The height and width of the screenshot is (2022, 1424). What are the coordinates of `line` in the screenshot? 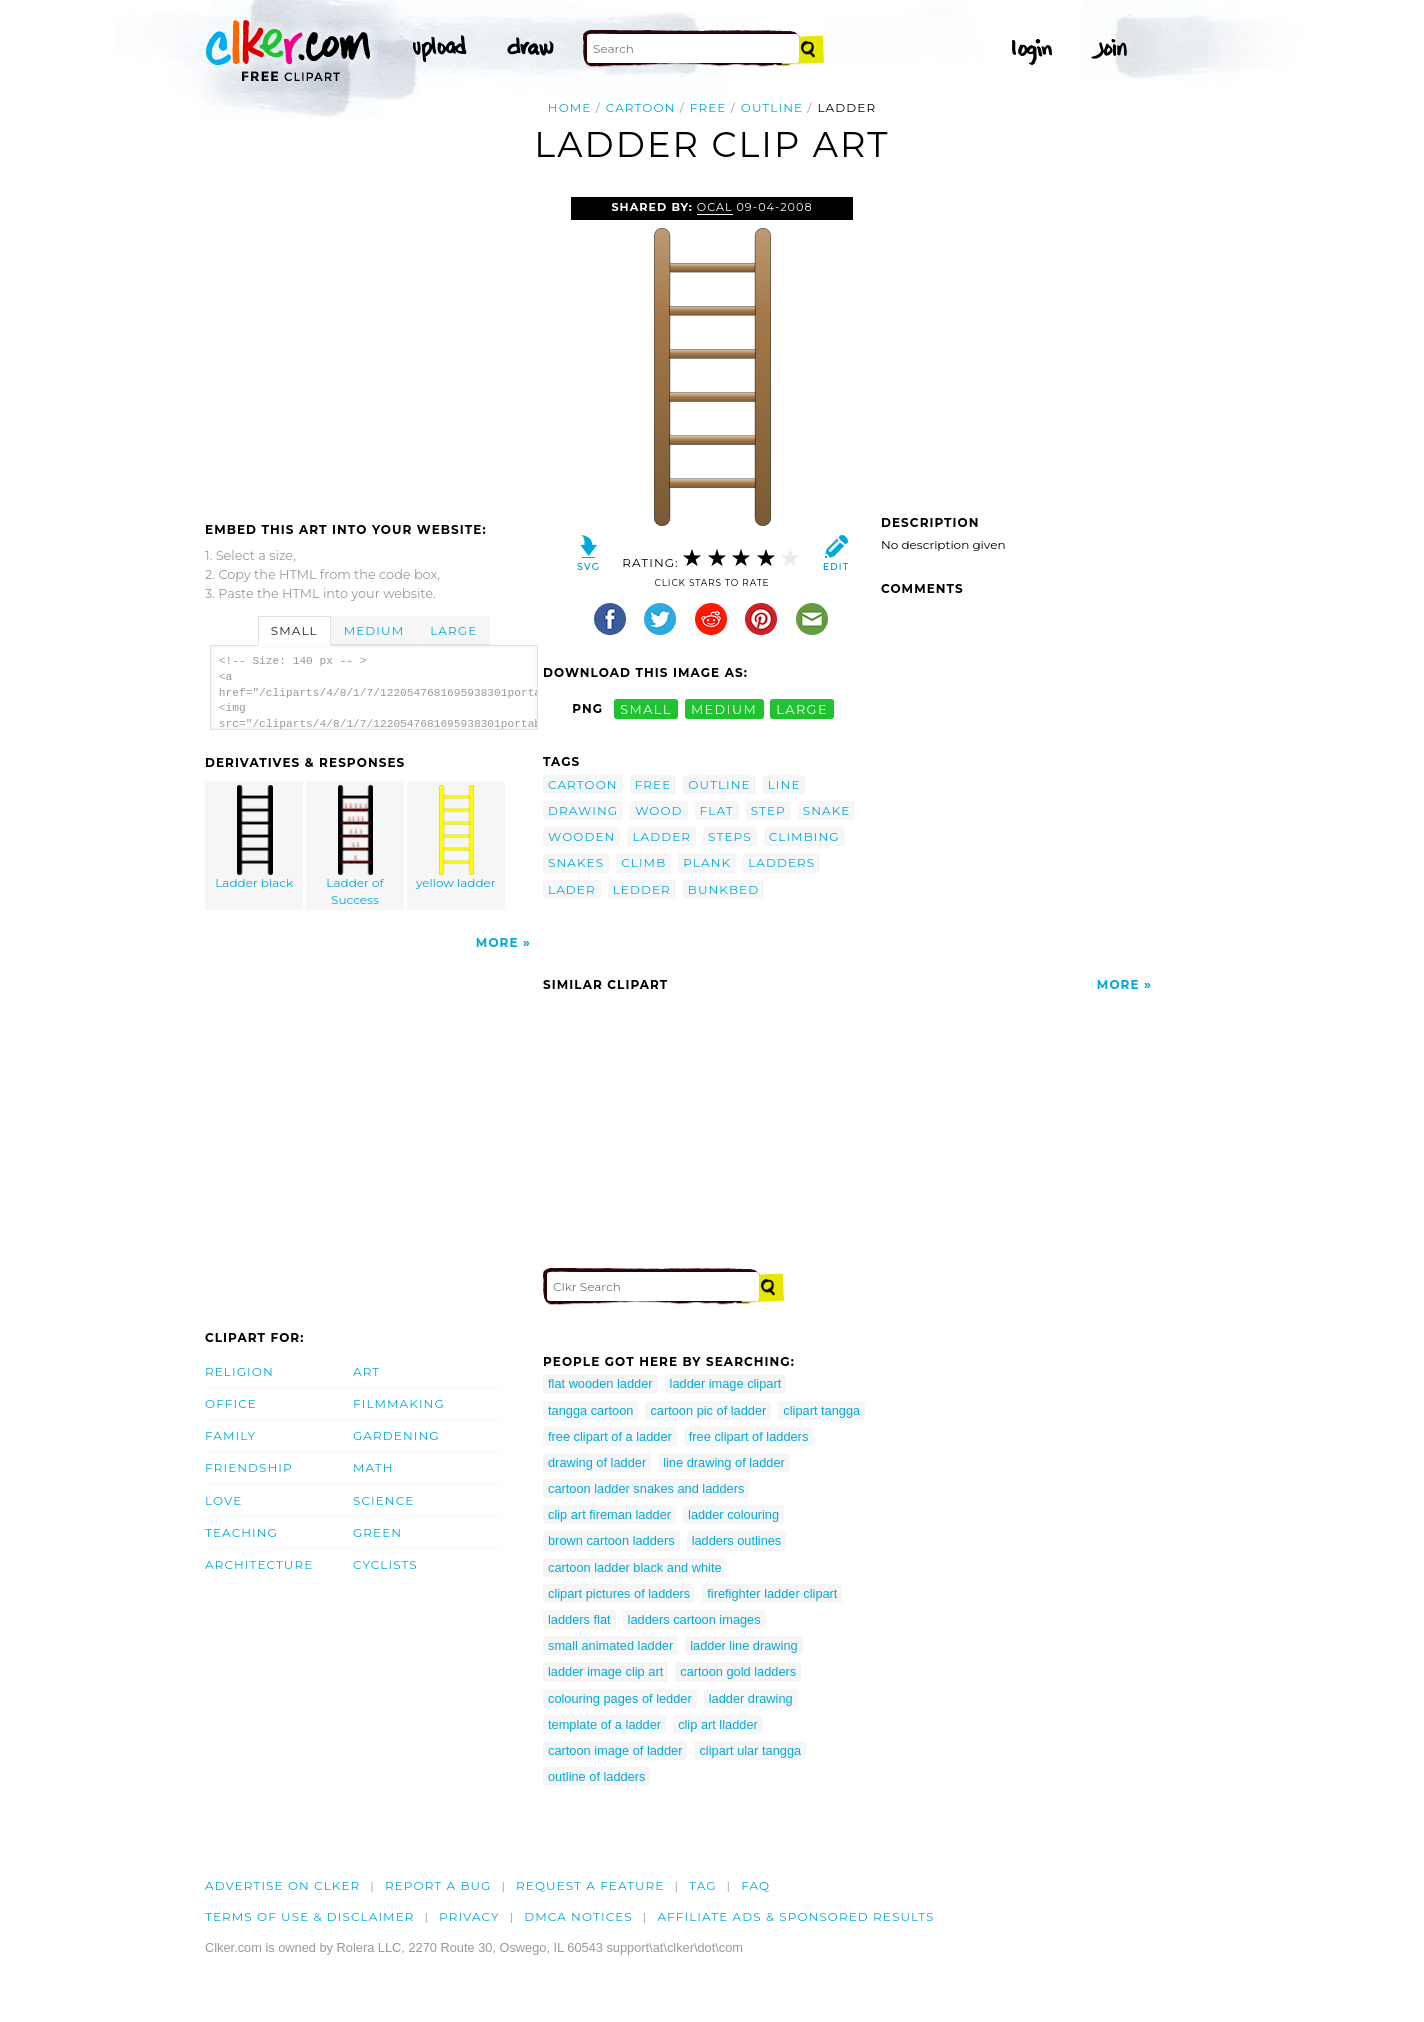 It's located at (784, 784).